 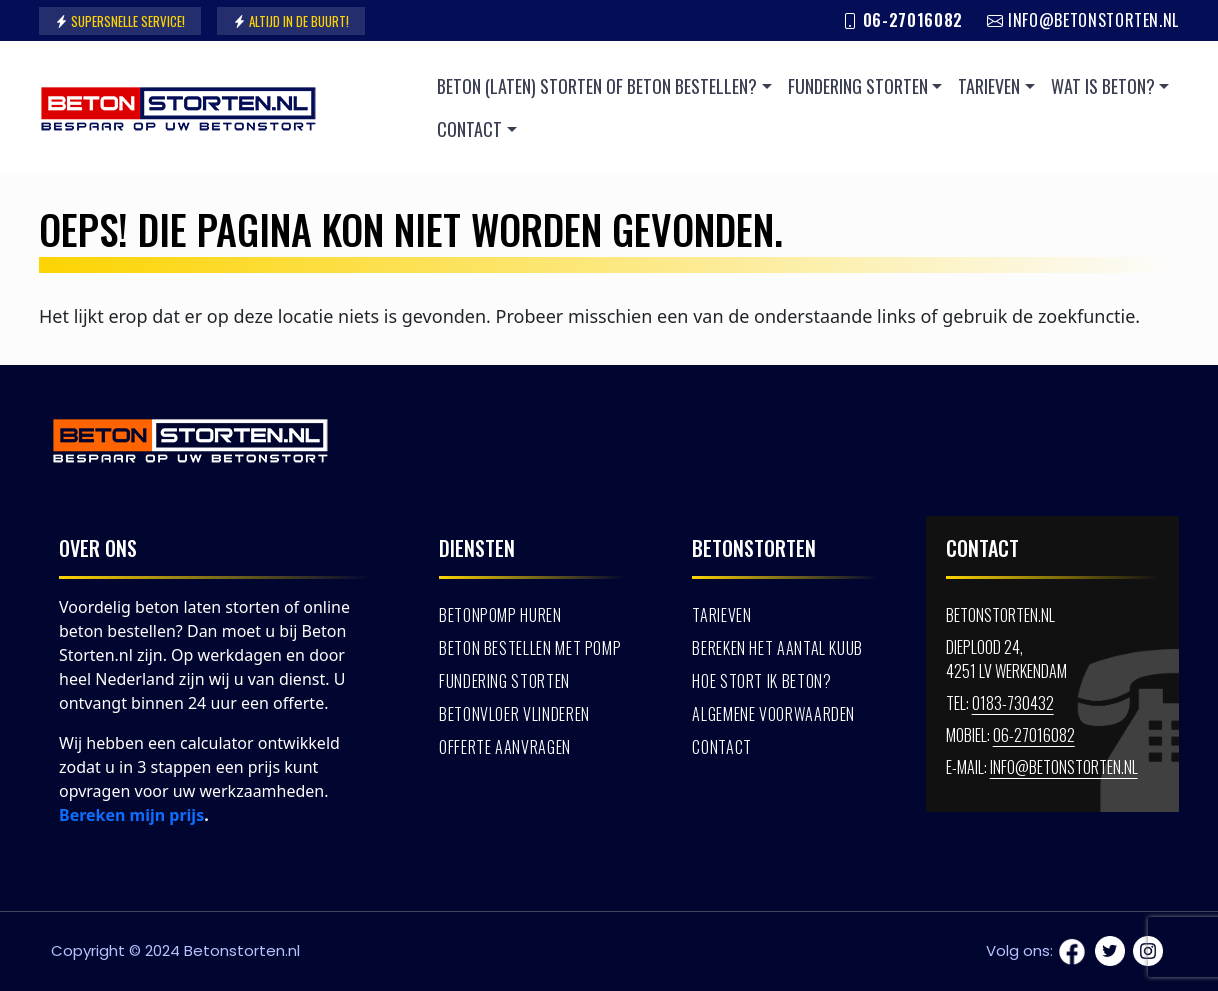 What do you see at coordinates (1013, 703) in the screenshot?
I see `0183-730432` at bounding box center [1013, 703].